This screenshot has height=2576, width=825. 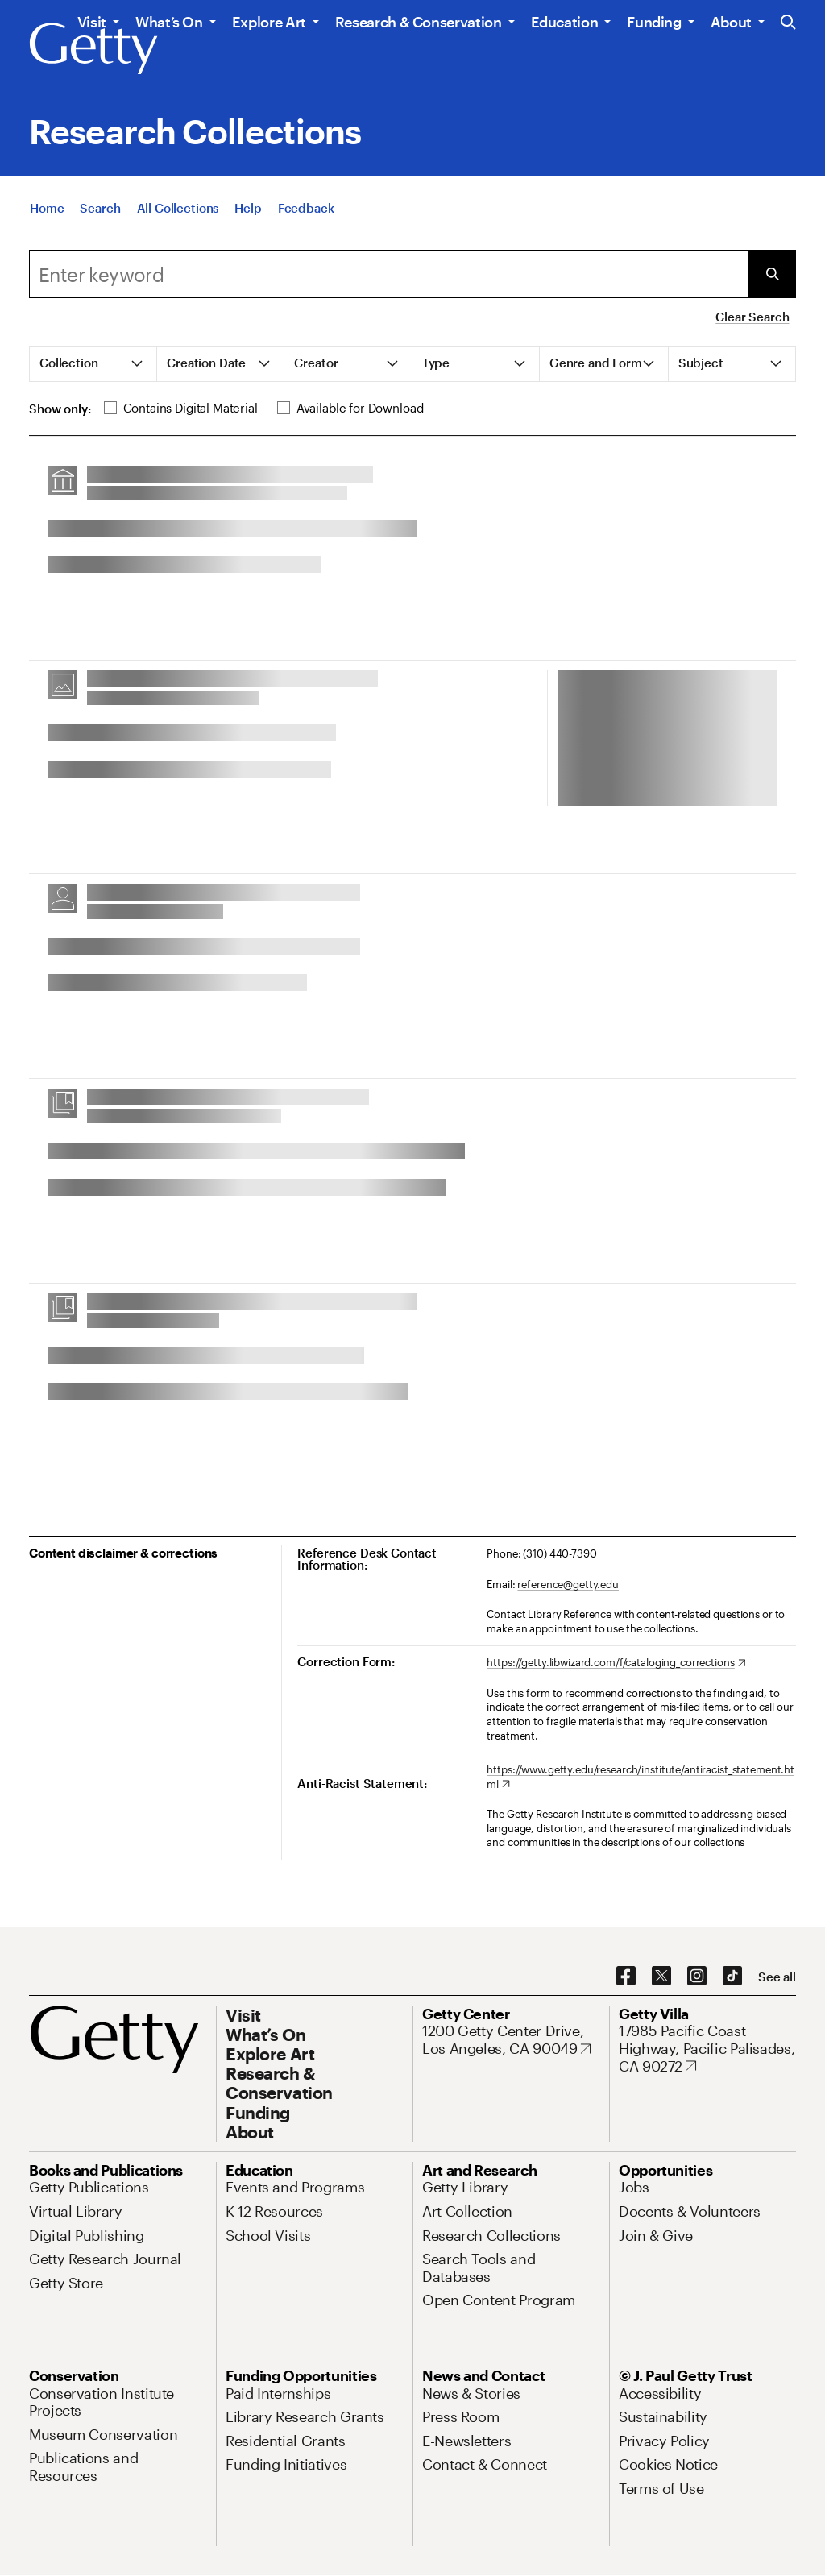 I want to click on [Search the Getty Website], so click(x=788, y=23).